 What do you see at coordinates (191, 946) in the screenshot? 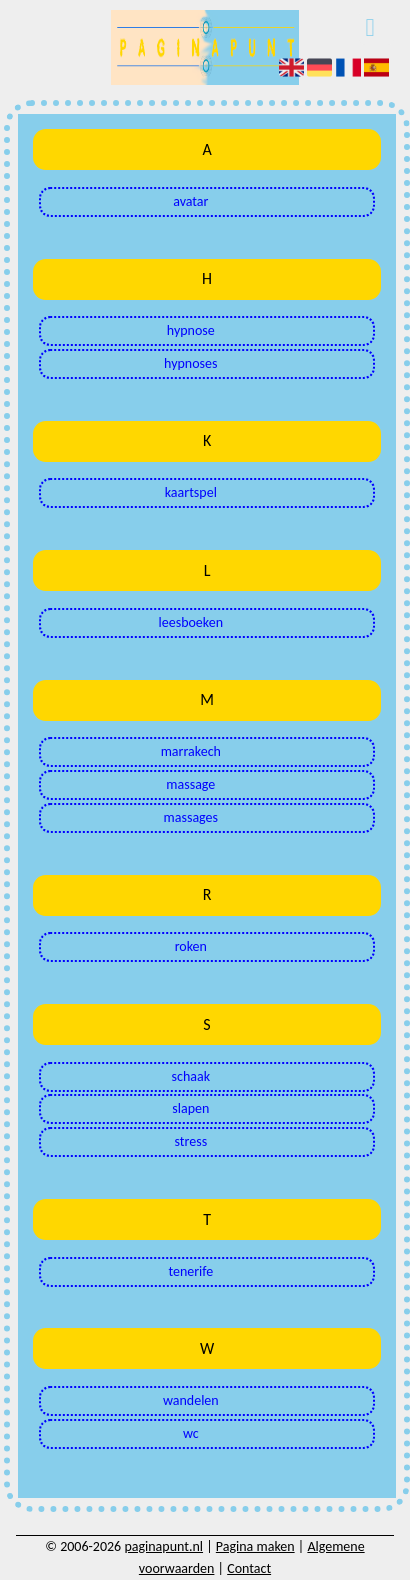
I see `roken` at bounding box center [191, 946].